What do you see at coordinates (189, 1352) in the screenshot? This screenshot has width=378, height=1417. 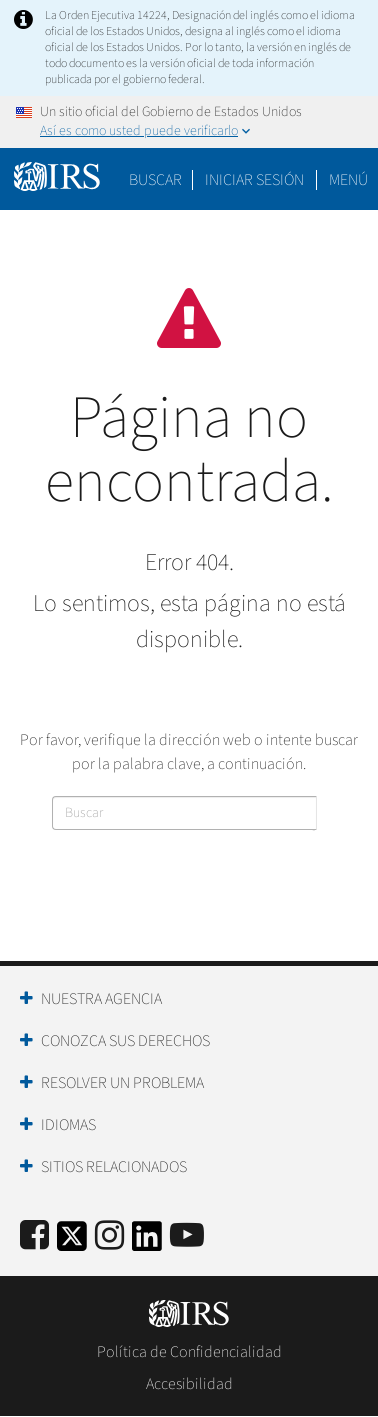 I see `Política de Confidencialidad` at bounding box center [189, 1352].